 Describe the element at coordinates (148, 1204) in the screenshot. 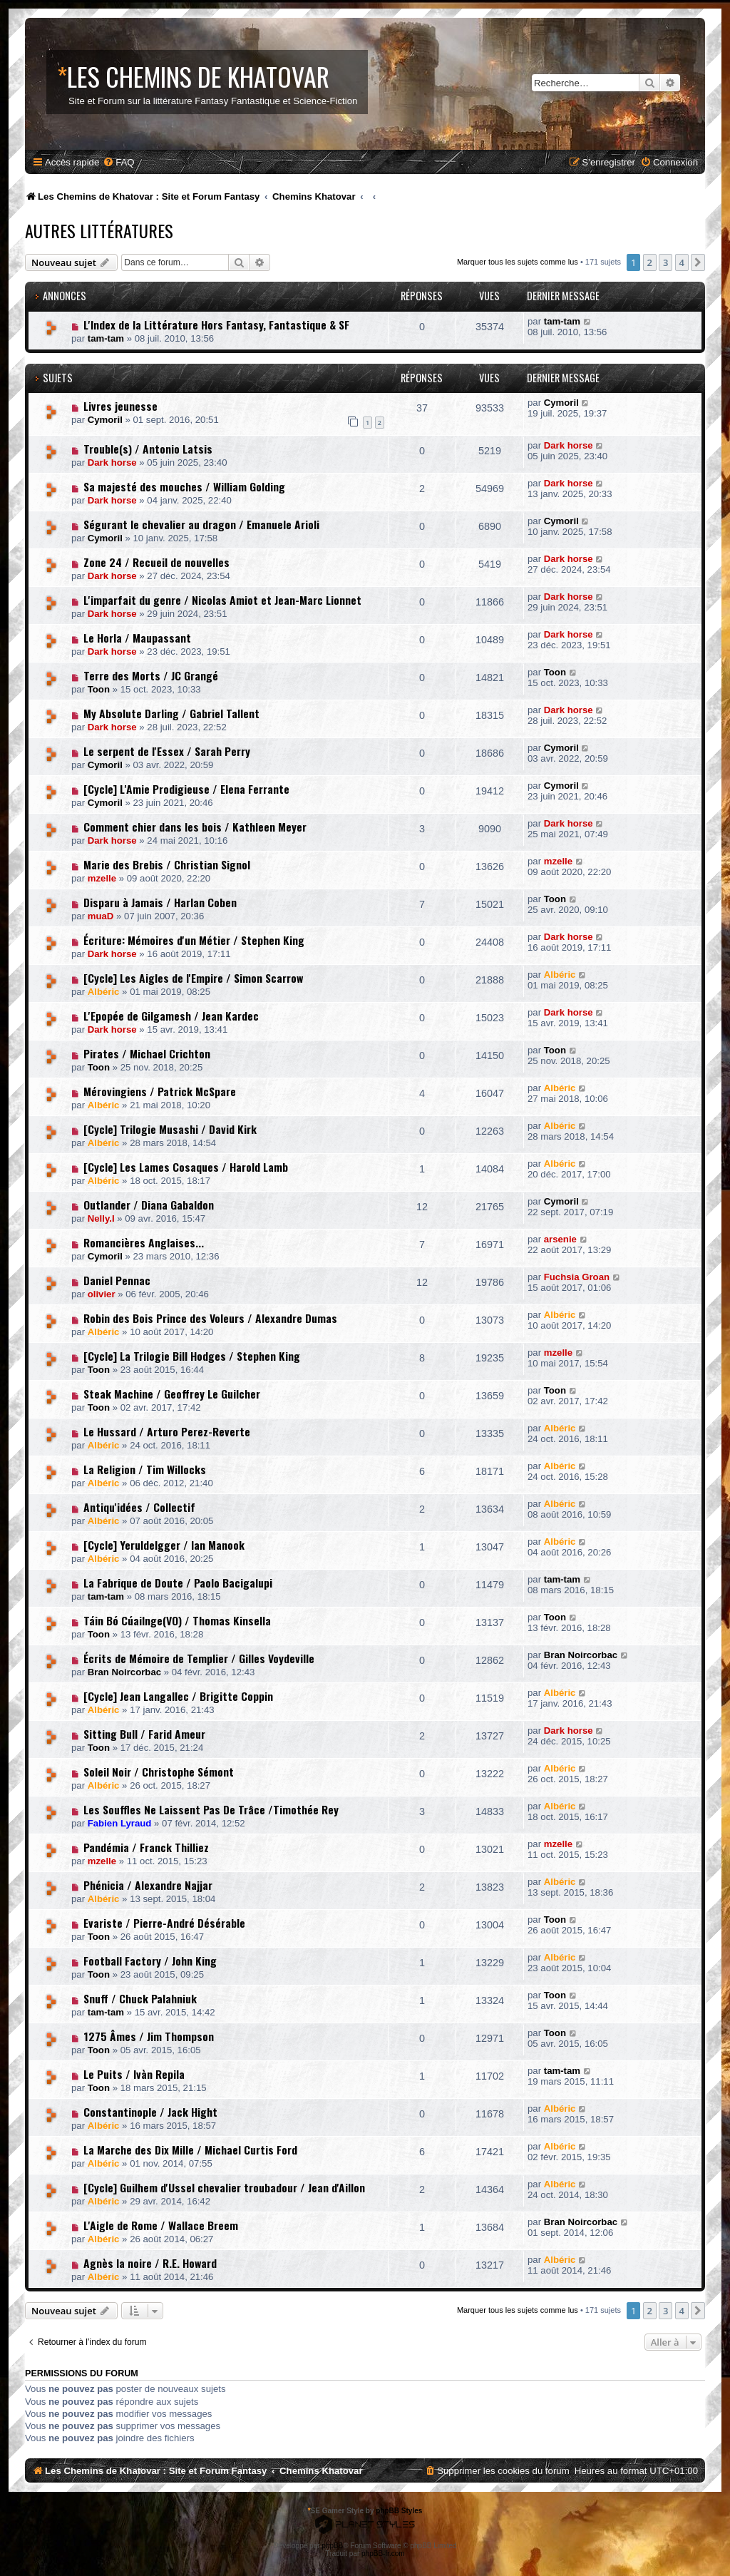

I see `Outlander / Diana Gabaldon` at that location.